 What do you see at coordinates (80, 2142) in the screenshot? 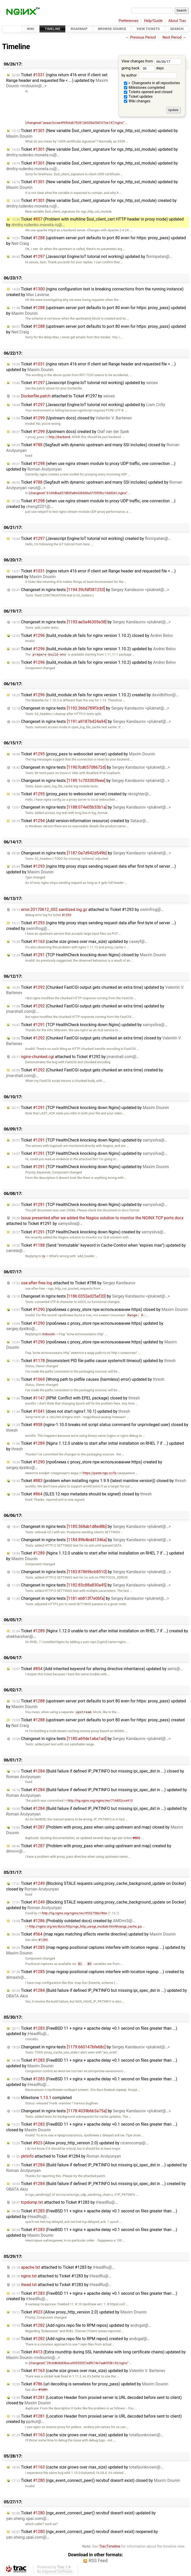
I see `Ticket (Allow proxy_http_version 2.0) updated by` at bounding box center [80, 2142].